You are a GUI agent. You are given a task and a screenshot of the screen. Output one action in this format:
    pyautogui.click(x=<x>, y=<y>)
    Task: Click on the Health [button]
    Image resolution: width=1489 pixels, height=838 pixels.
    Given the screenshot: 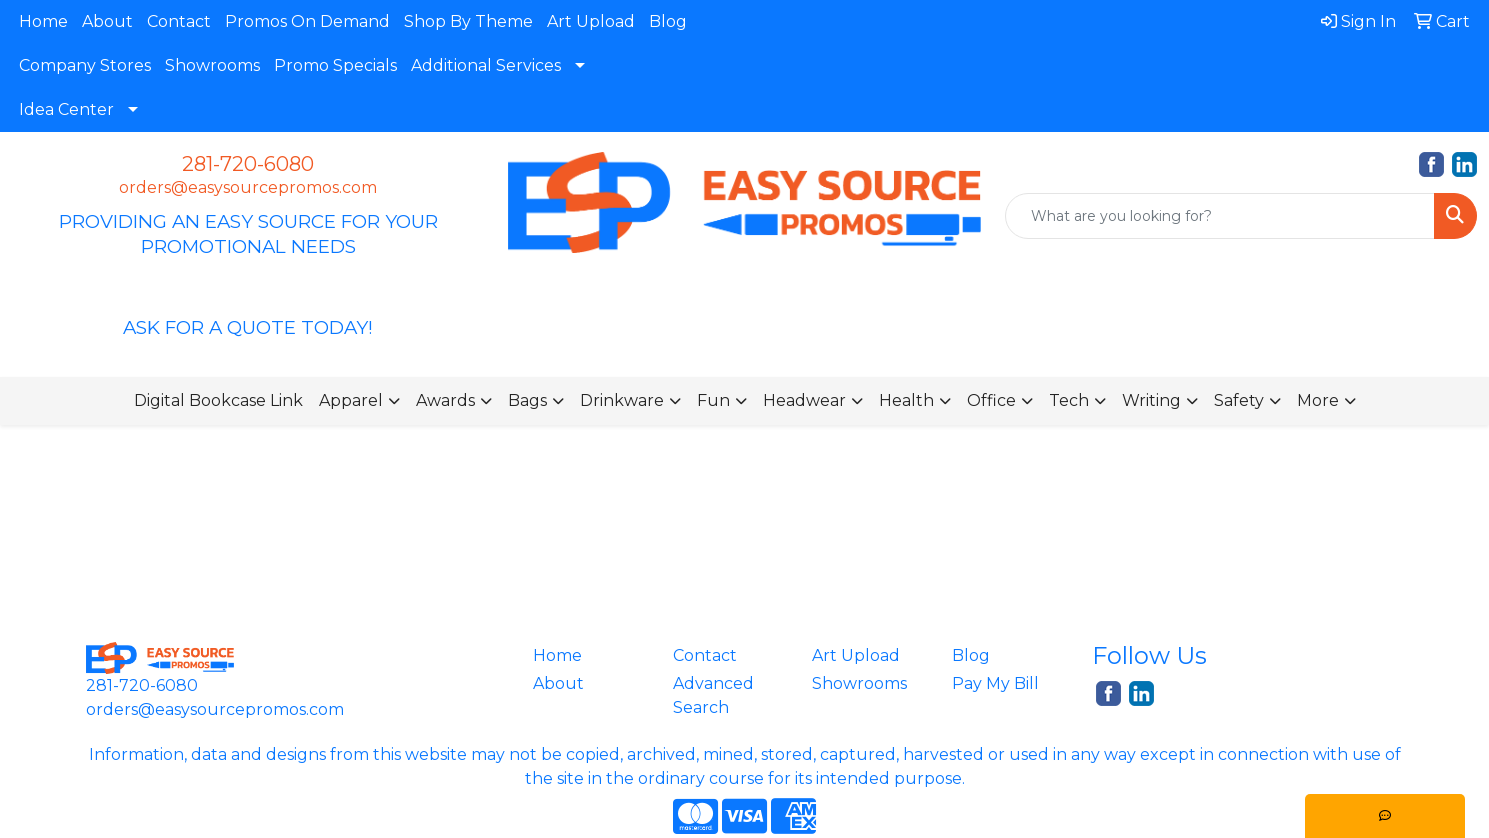 What is the action you would take?
    pyautogui.click(x=906, y=400)
    